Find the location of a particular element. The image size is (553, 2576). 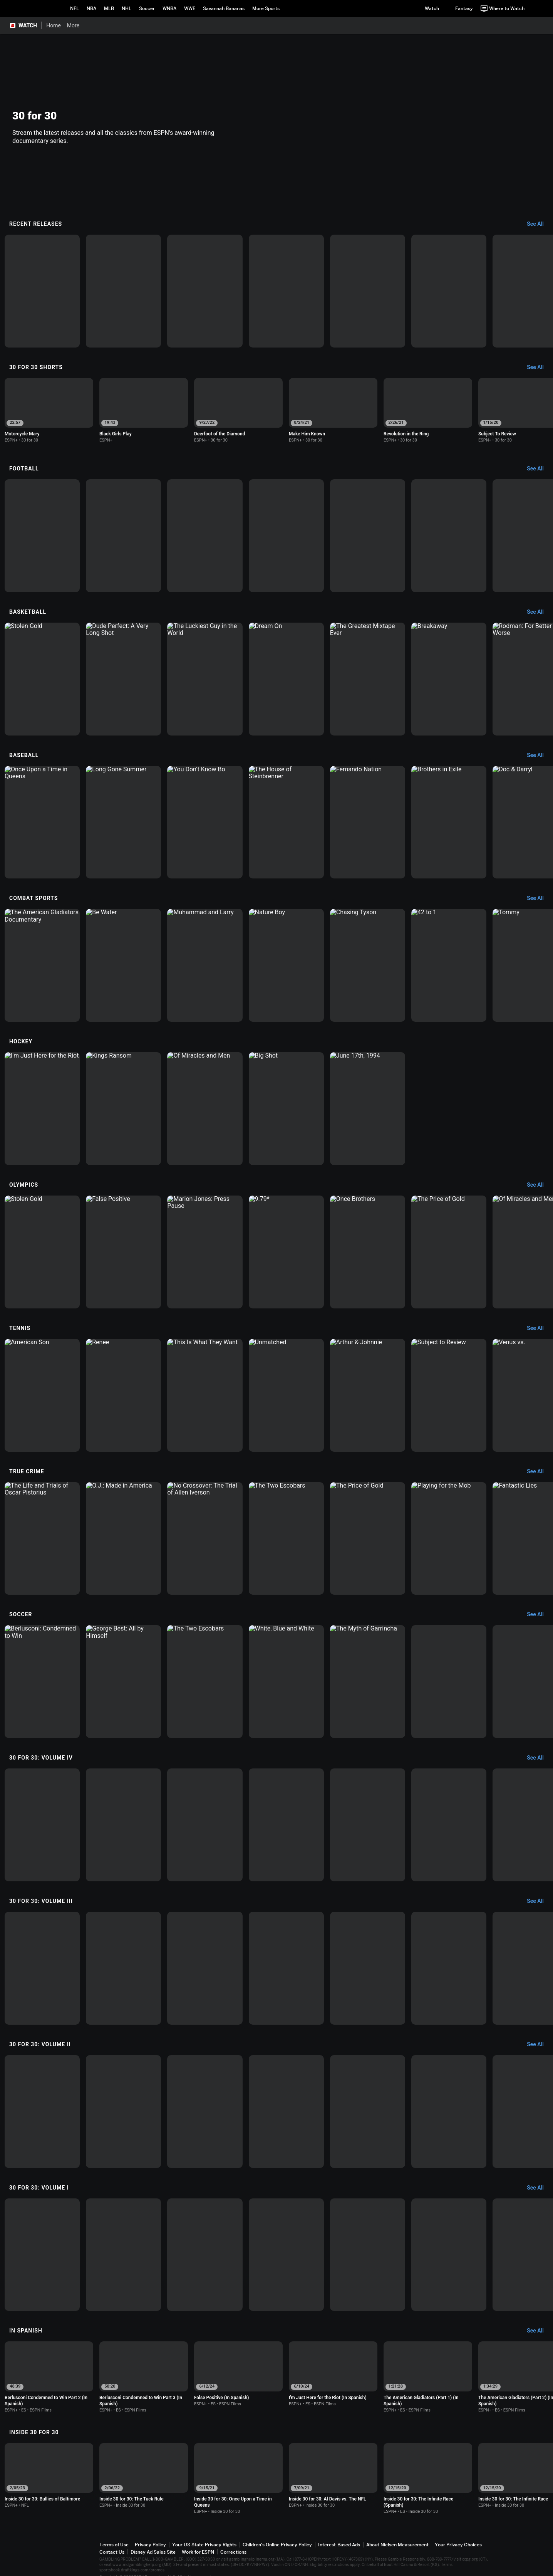

[Olympics, See All] is located at coordinates (539, 1185).